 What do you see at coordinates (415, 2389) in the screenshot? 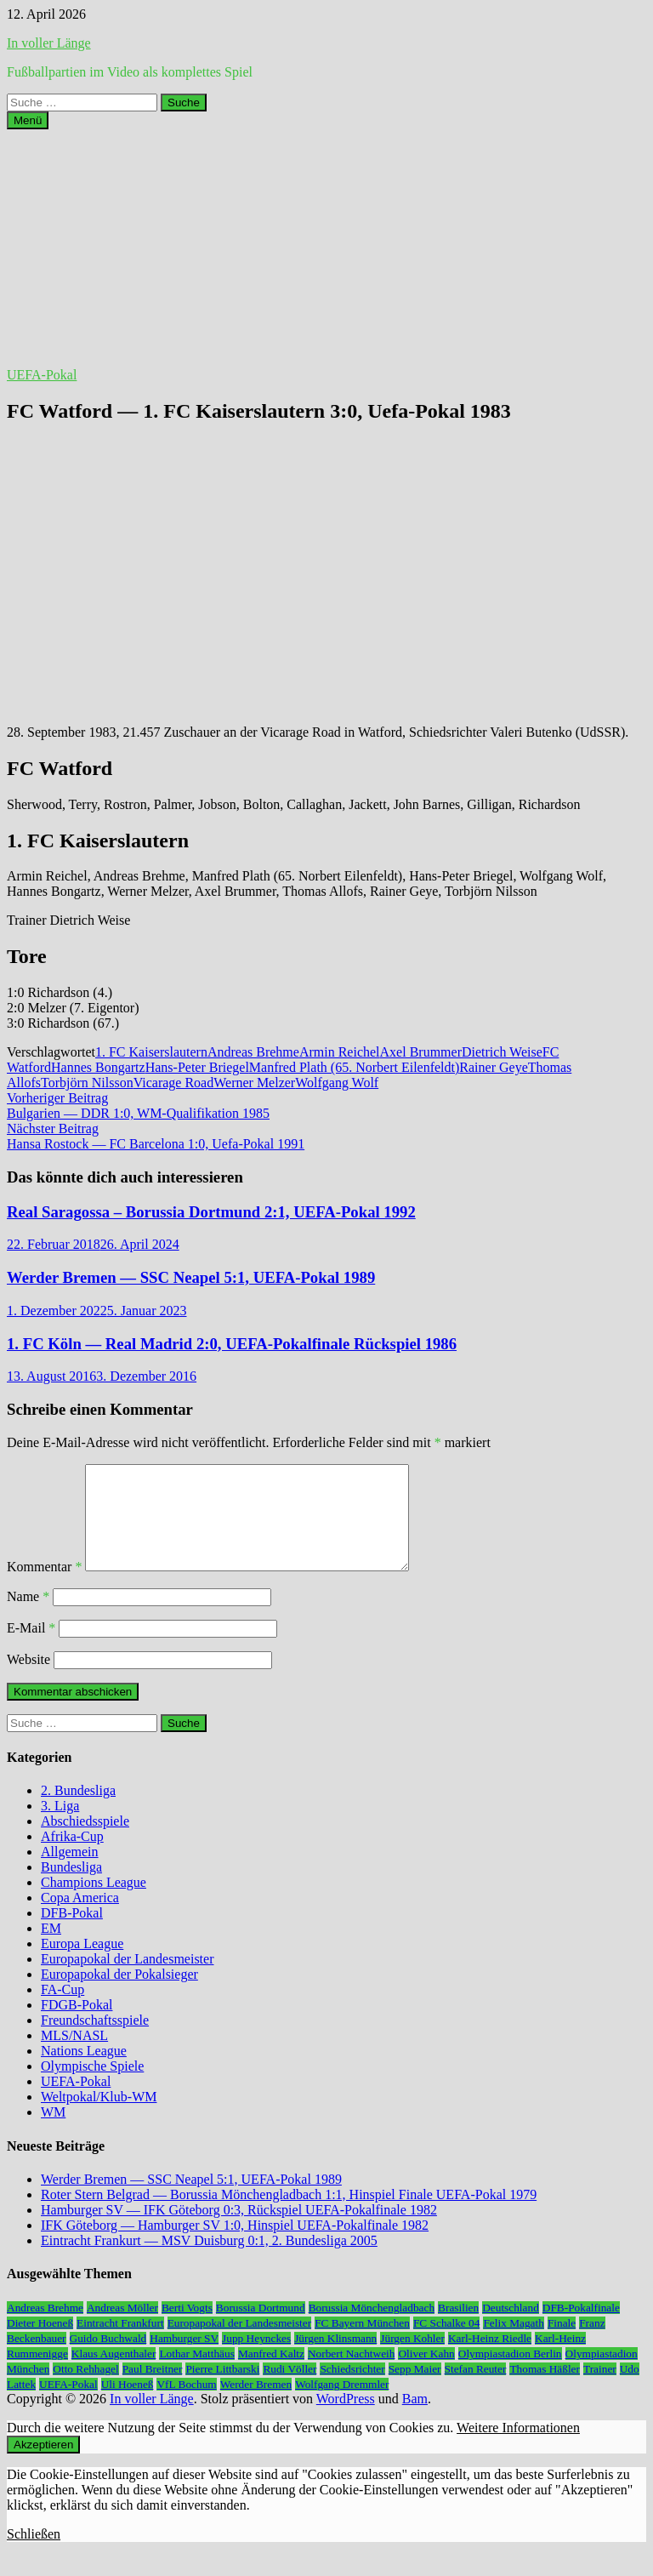
I see `Sepp Maier` at bounding box center [415, 2389].